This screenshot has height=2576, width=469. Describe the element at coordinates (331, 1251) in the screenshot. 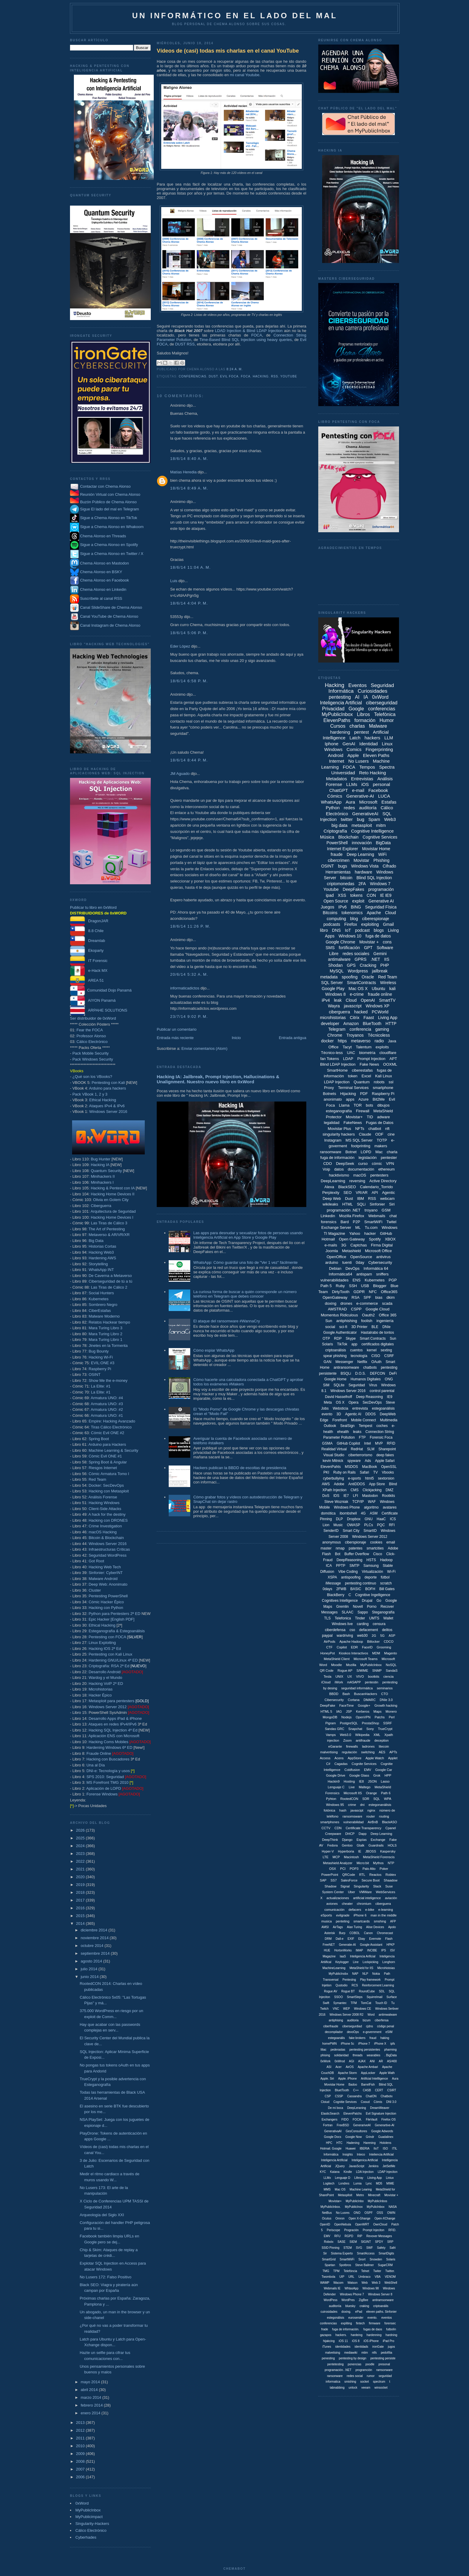

I see `Joomla` at that location.